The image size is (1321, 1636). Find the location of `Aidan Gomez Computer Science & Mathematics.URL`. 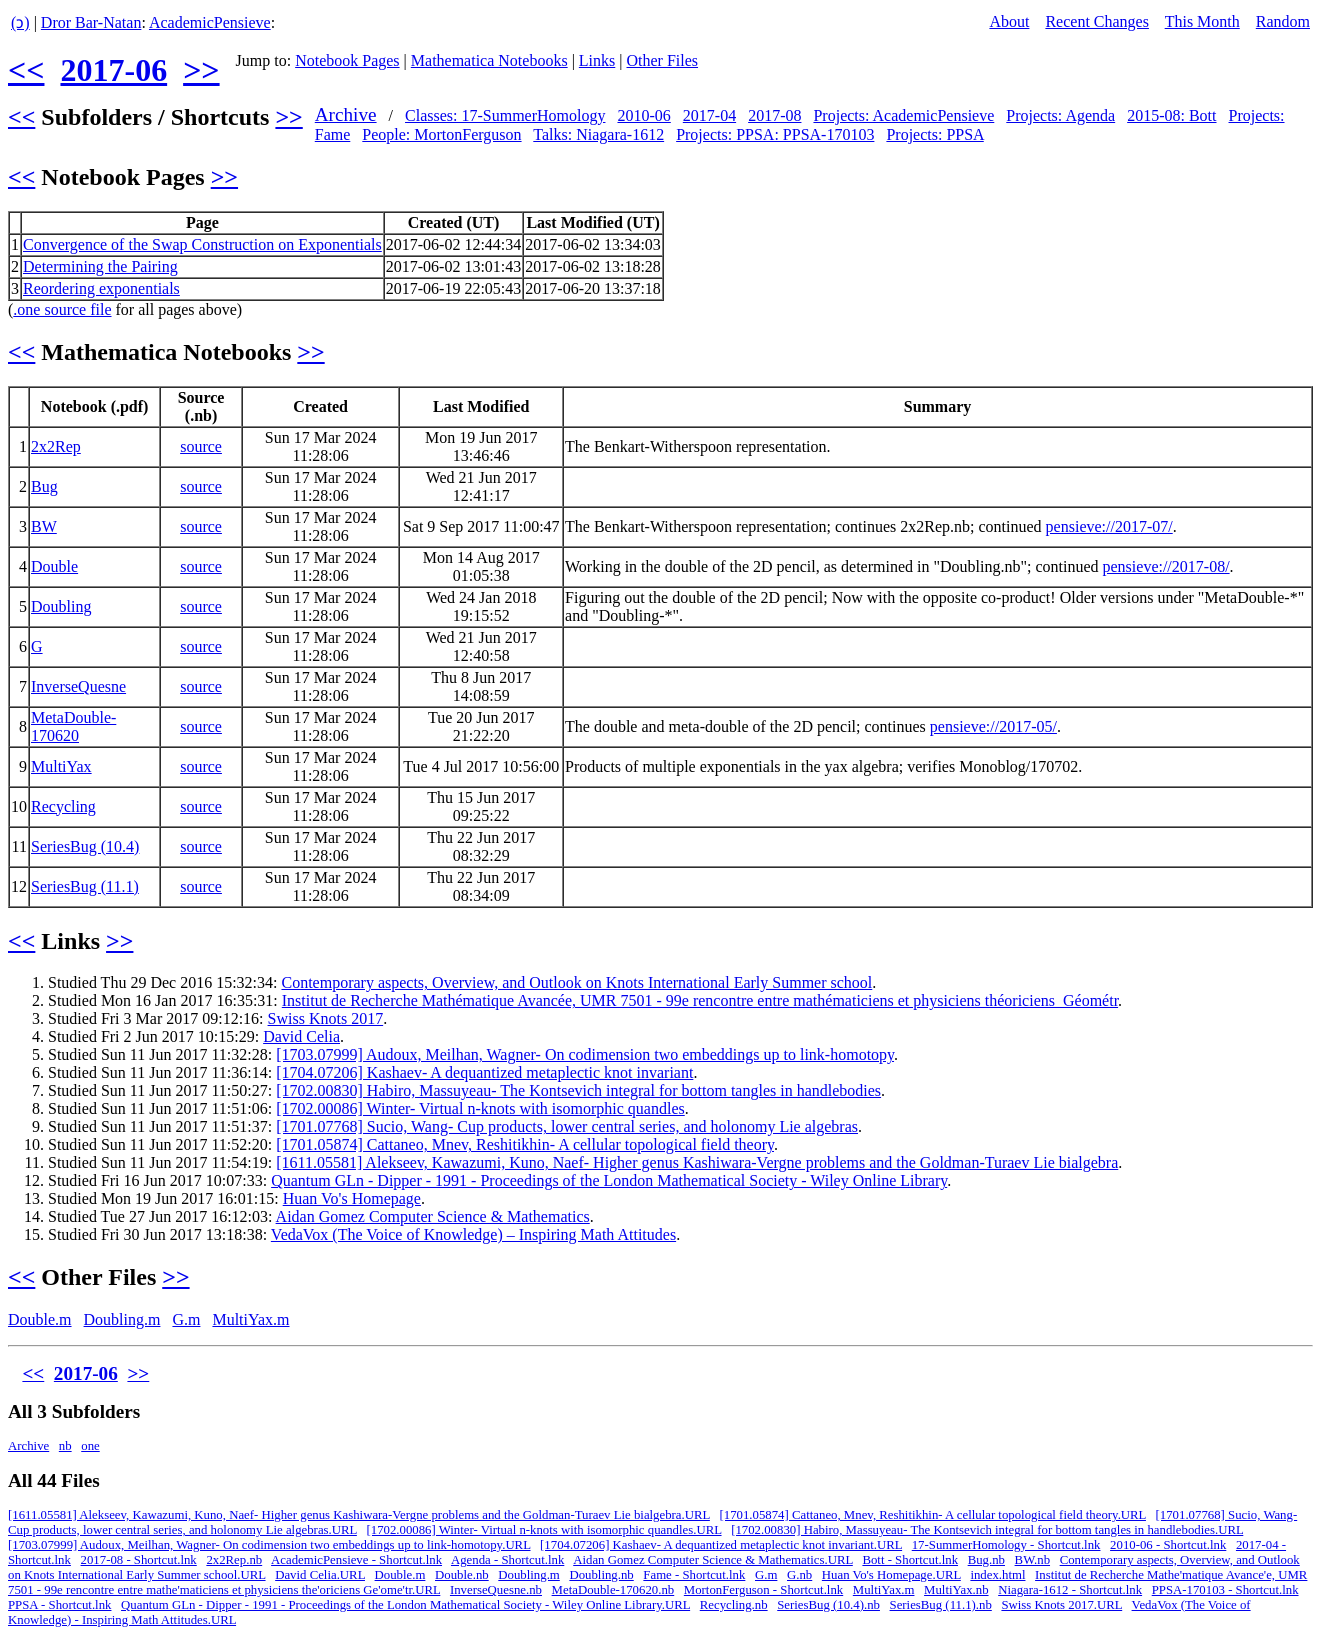

Aidan Gomez Computer Science & Mathematics.URL is located at coordinates (713, 1560).